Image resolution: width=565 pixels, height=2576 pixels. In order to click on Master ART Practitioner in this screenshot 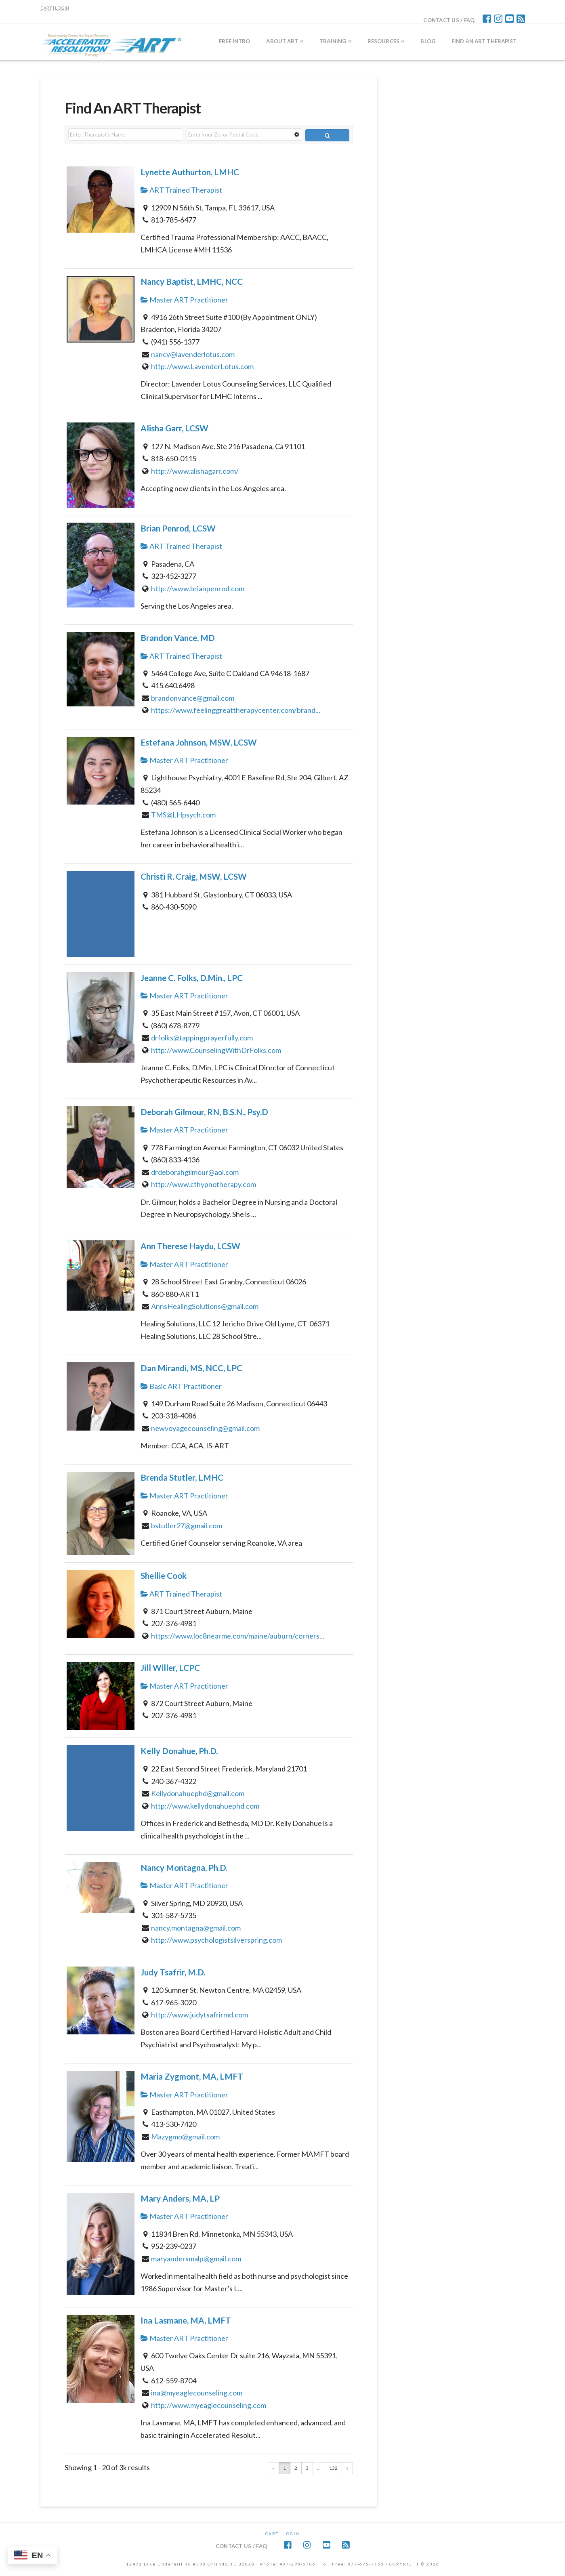, I will do `click(184, 299)`.